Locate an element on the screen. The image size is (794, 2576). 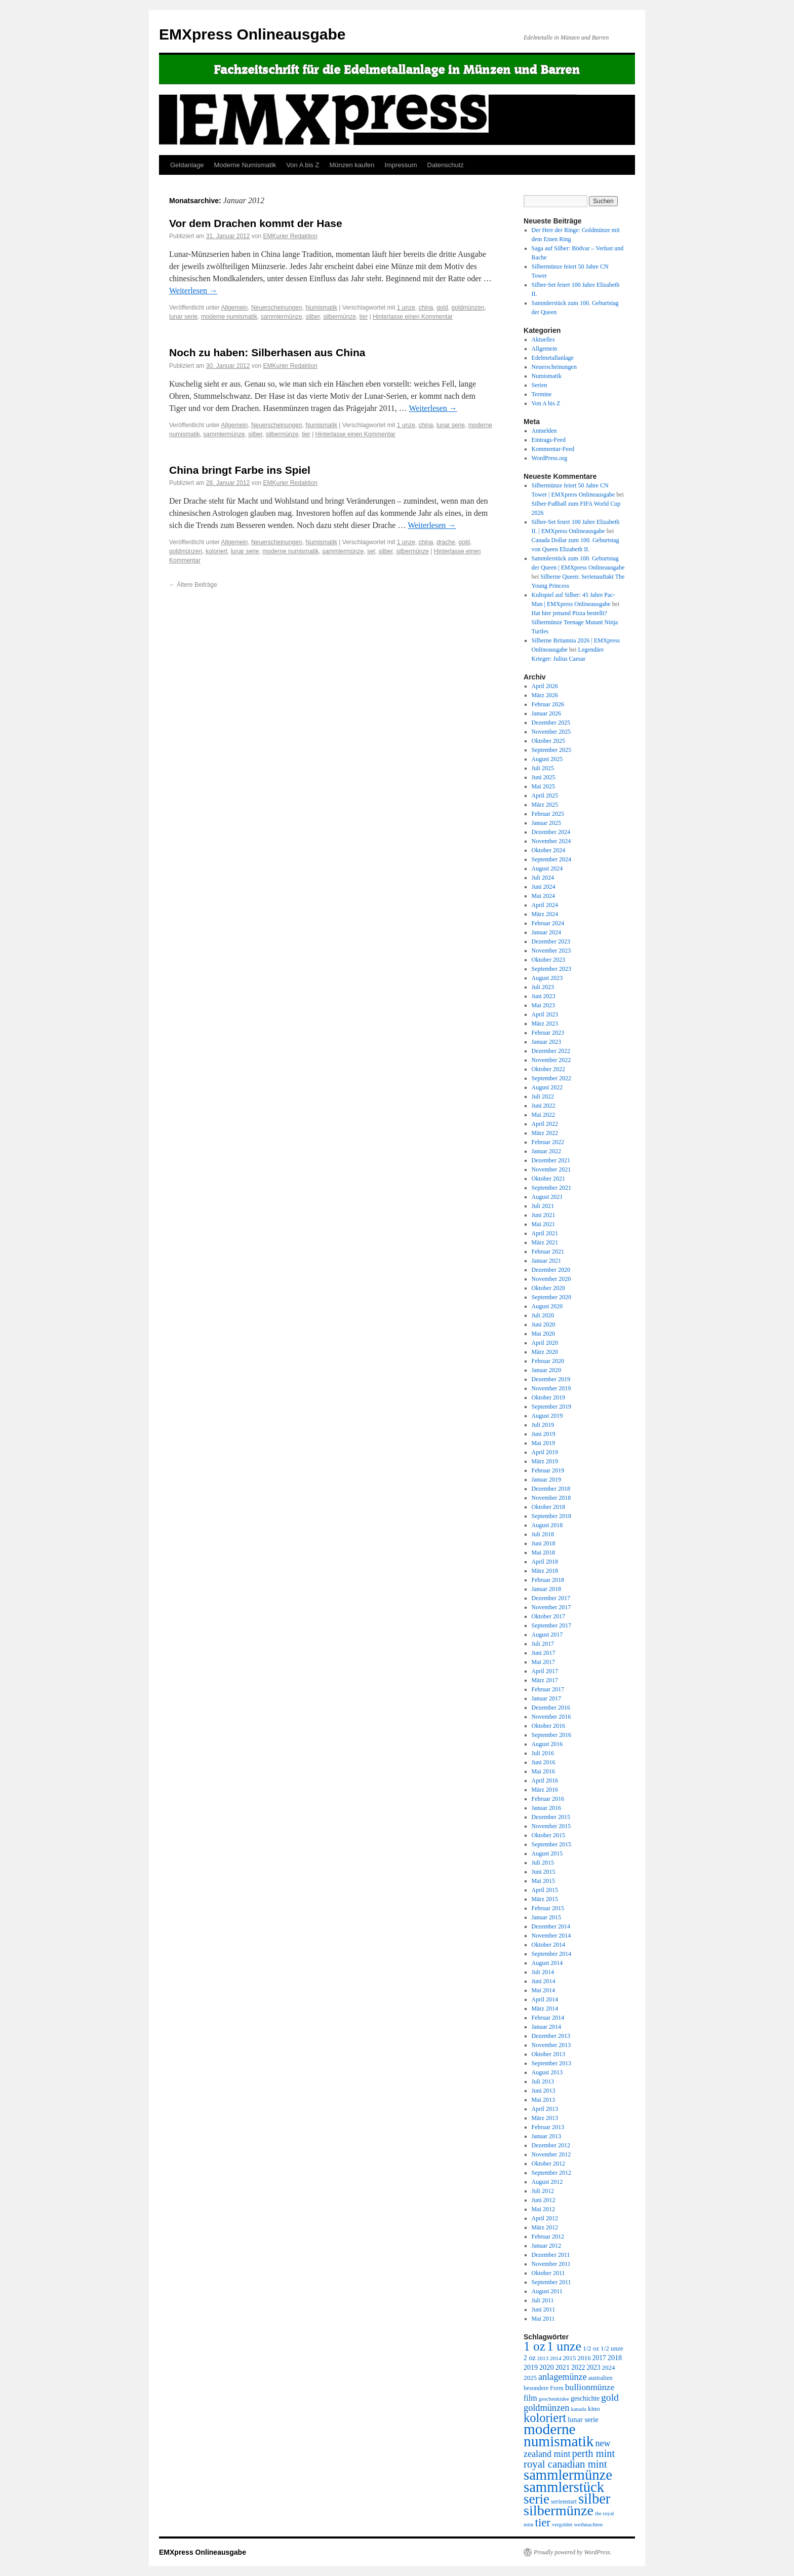
Januar 2022 is located at coordinates (546, 1151).